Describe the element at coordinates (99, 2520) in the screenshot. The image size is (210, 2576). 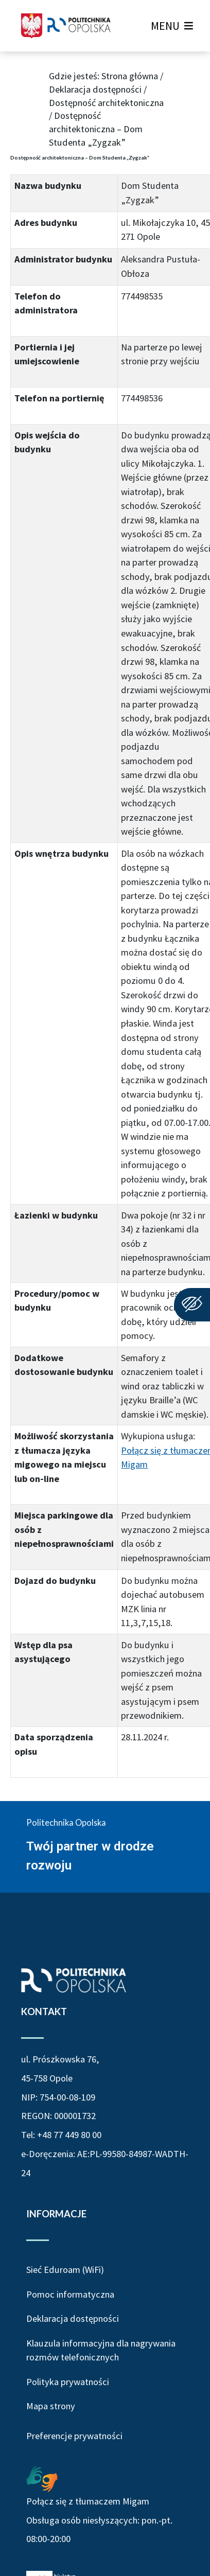
I see `Połącz się z tłumaczem Migam Obsługa osób niesłyszących: pon.-pt. 08:00-20:00` at that location.